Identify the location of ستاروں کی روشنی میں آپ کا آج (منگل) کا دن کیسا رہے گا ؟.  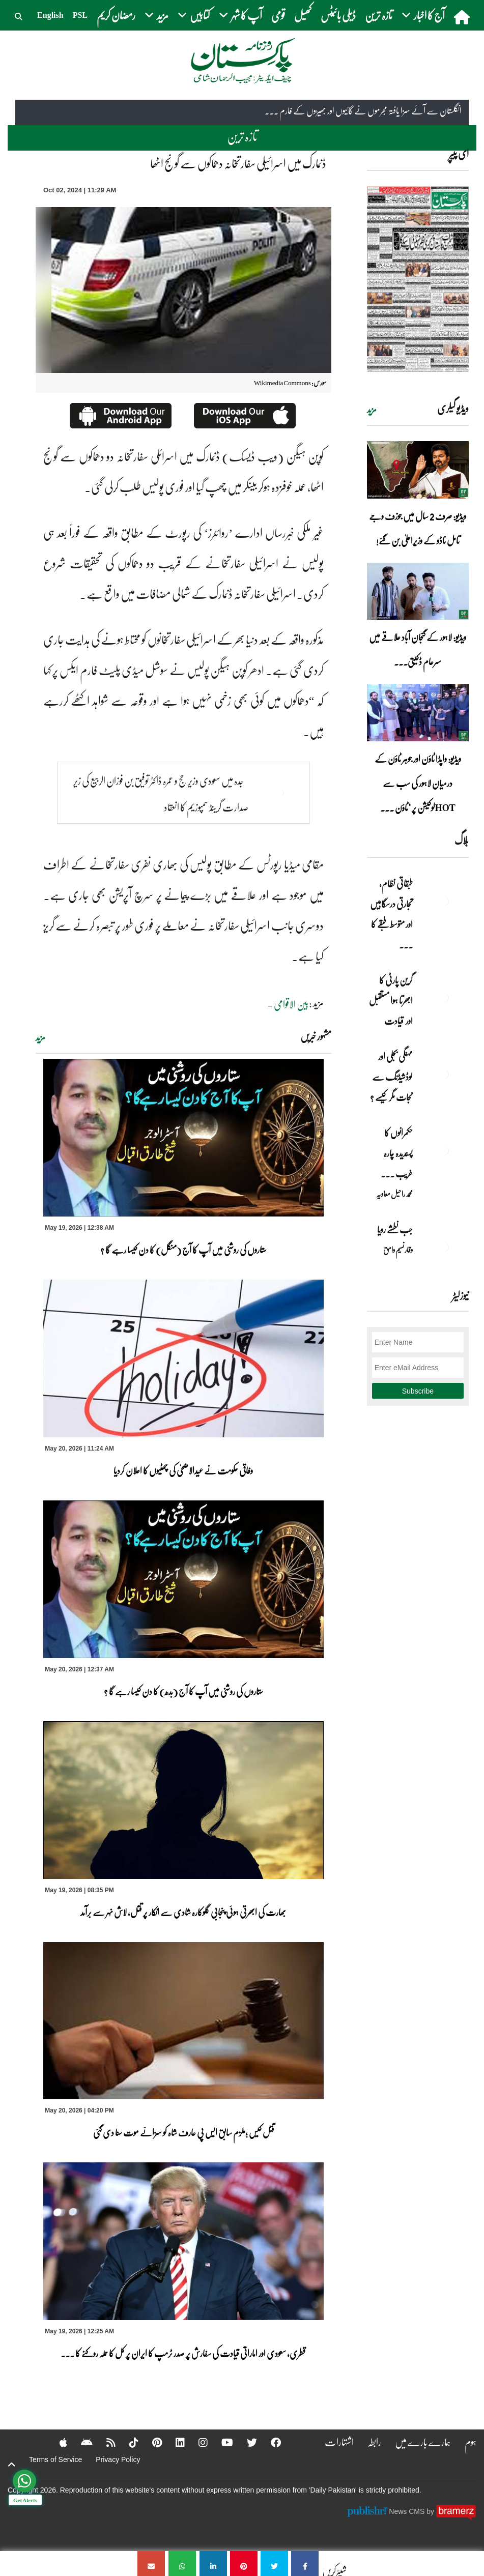
(183, 1249).